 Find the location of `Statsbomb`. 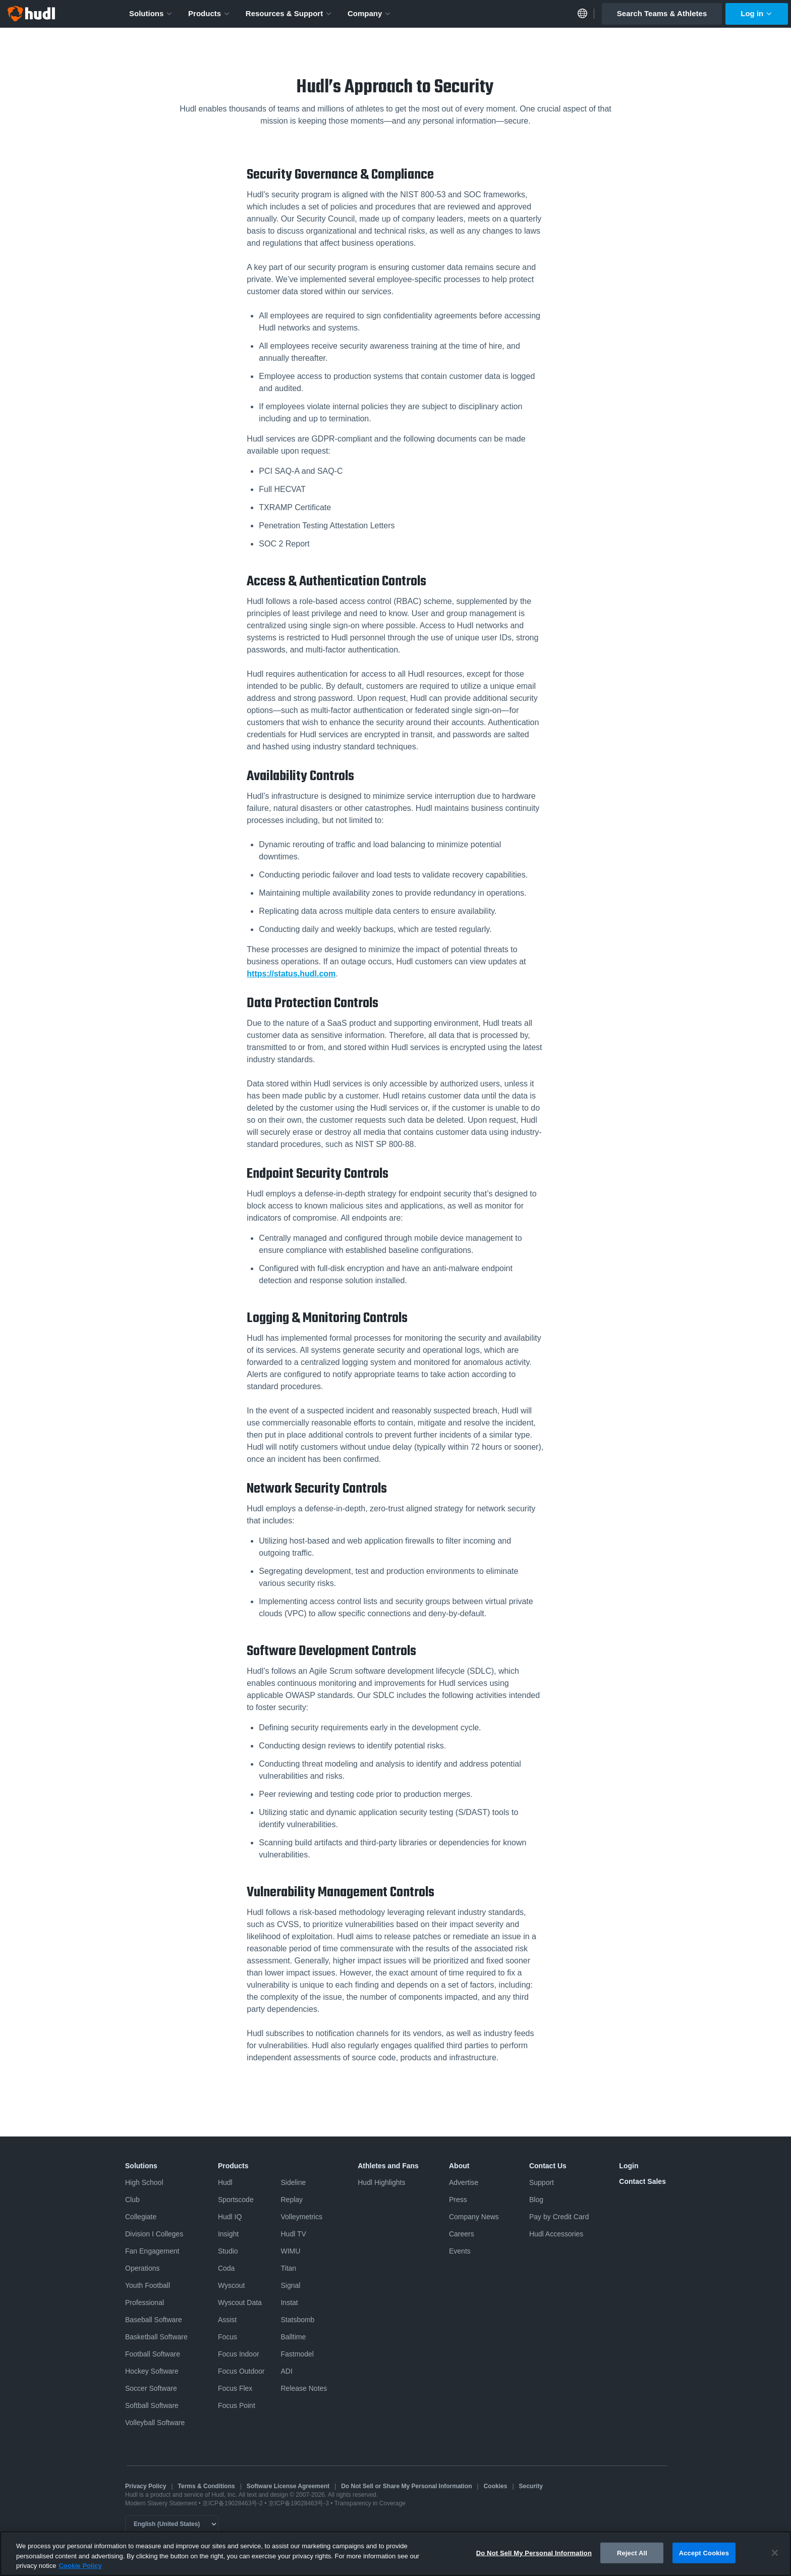

Statsbomb is located at coordinates (297, 2320).